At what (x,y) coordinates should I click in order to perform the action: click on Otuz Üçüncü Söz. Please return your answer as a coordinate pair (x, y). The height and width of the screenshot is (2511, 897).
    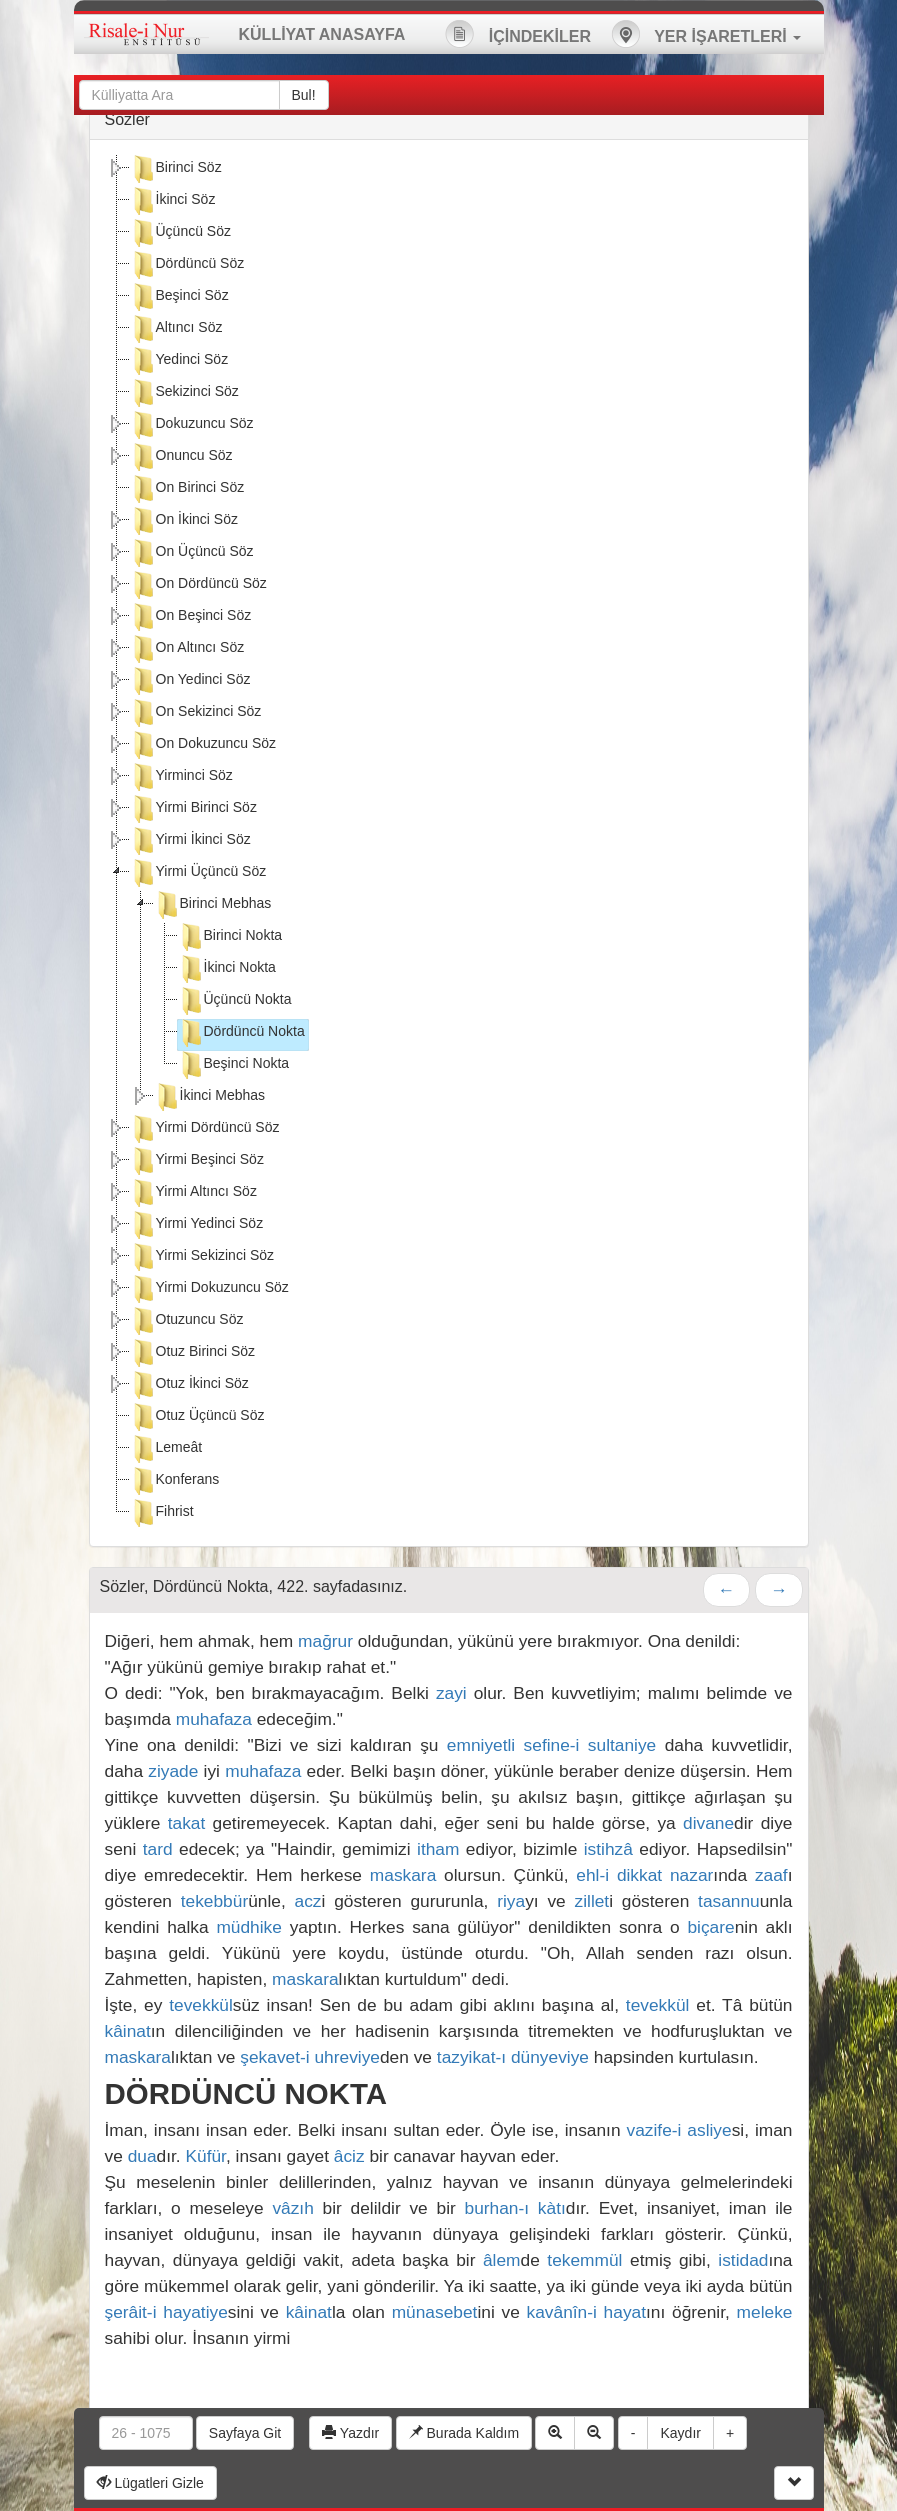
    Looking at the image, I should click on (197, 1417).